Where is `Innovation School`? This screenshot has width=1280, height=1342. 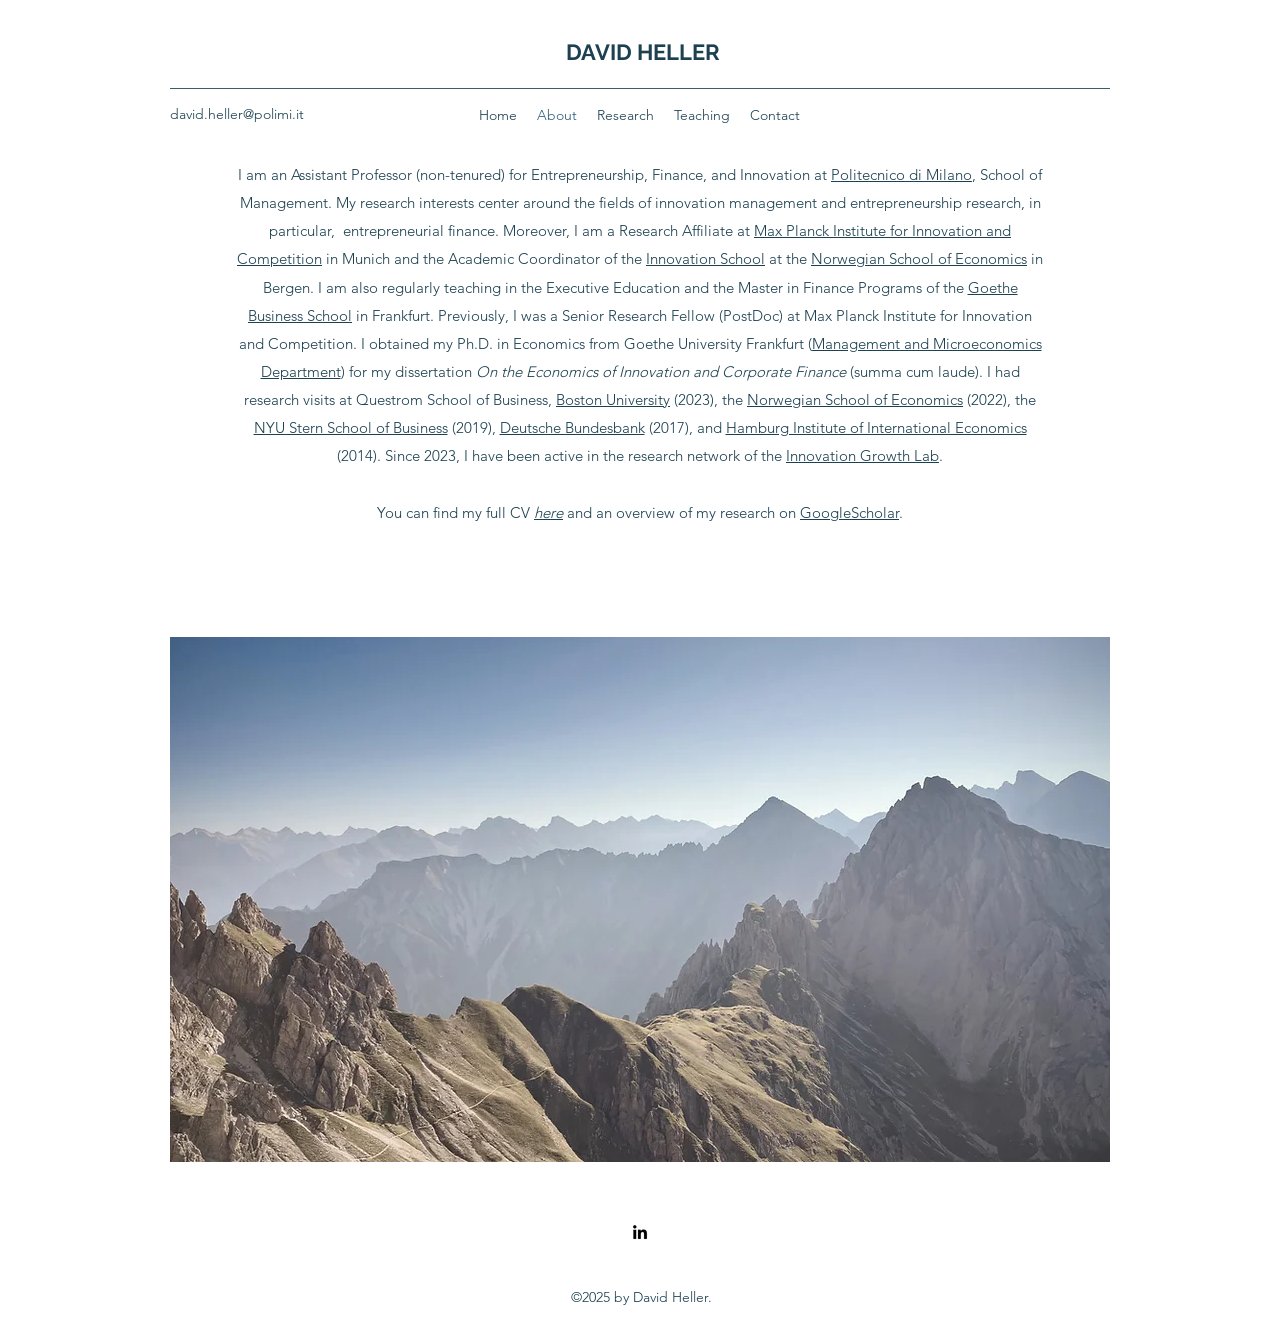
Innovation School is located at coordinates (705, 258).